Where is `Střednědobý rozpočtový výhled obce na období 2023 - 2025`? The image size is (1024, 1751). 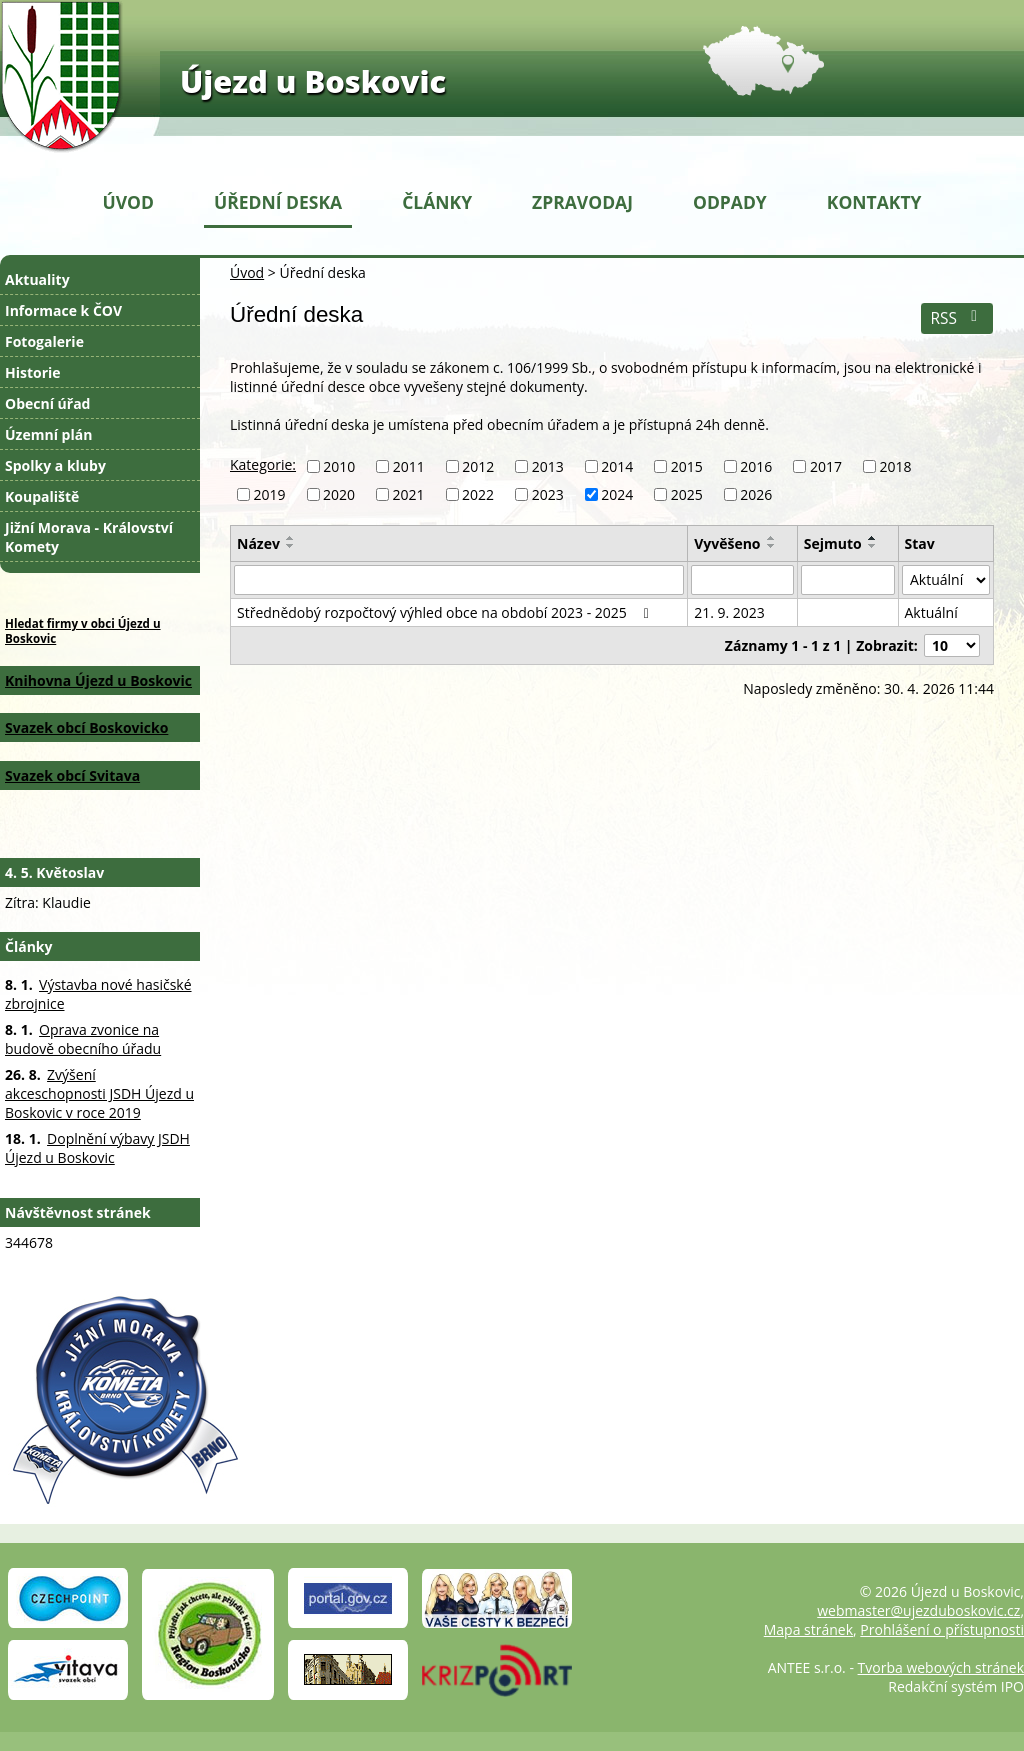 Střednědobý rozpočtový výhled obce na období 2023 - 2025 is located at coordinates (446, 612).